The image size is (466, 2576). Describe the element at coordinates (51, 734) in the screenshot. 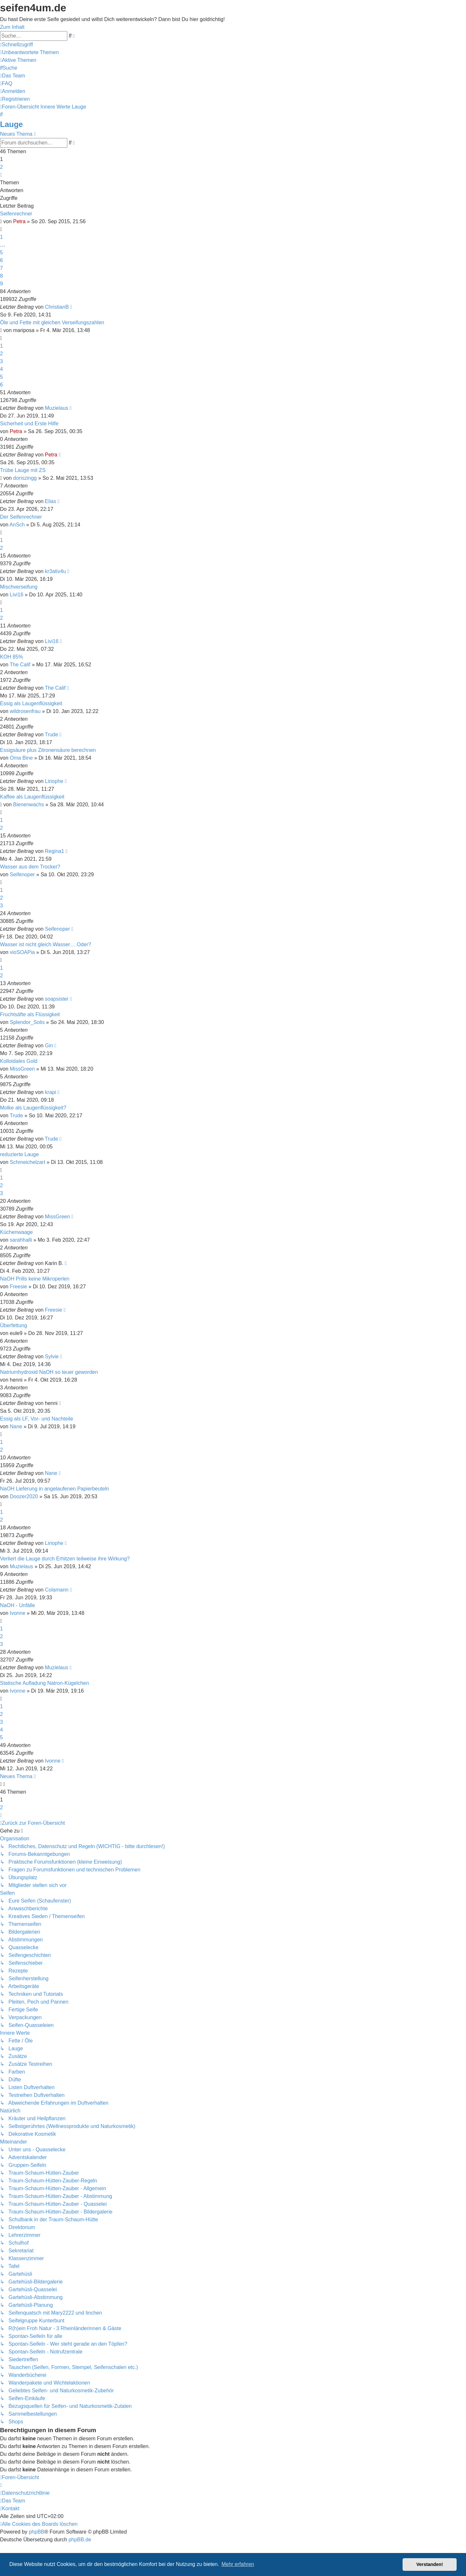

I see `Trude` at that location.